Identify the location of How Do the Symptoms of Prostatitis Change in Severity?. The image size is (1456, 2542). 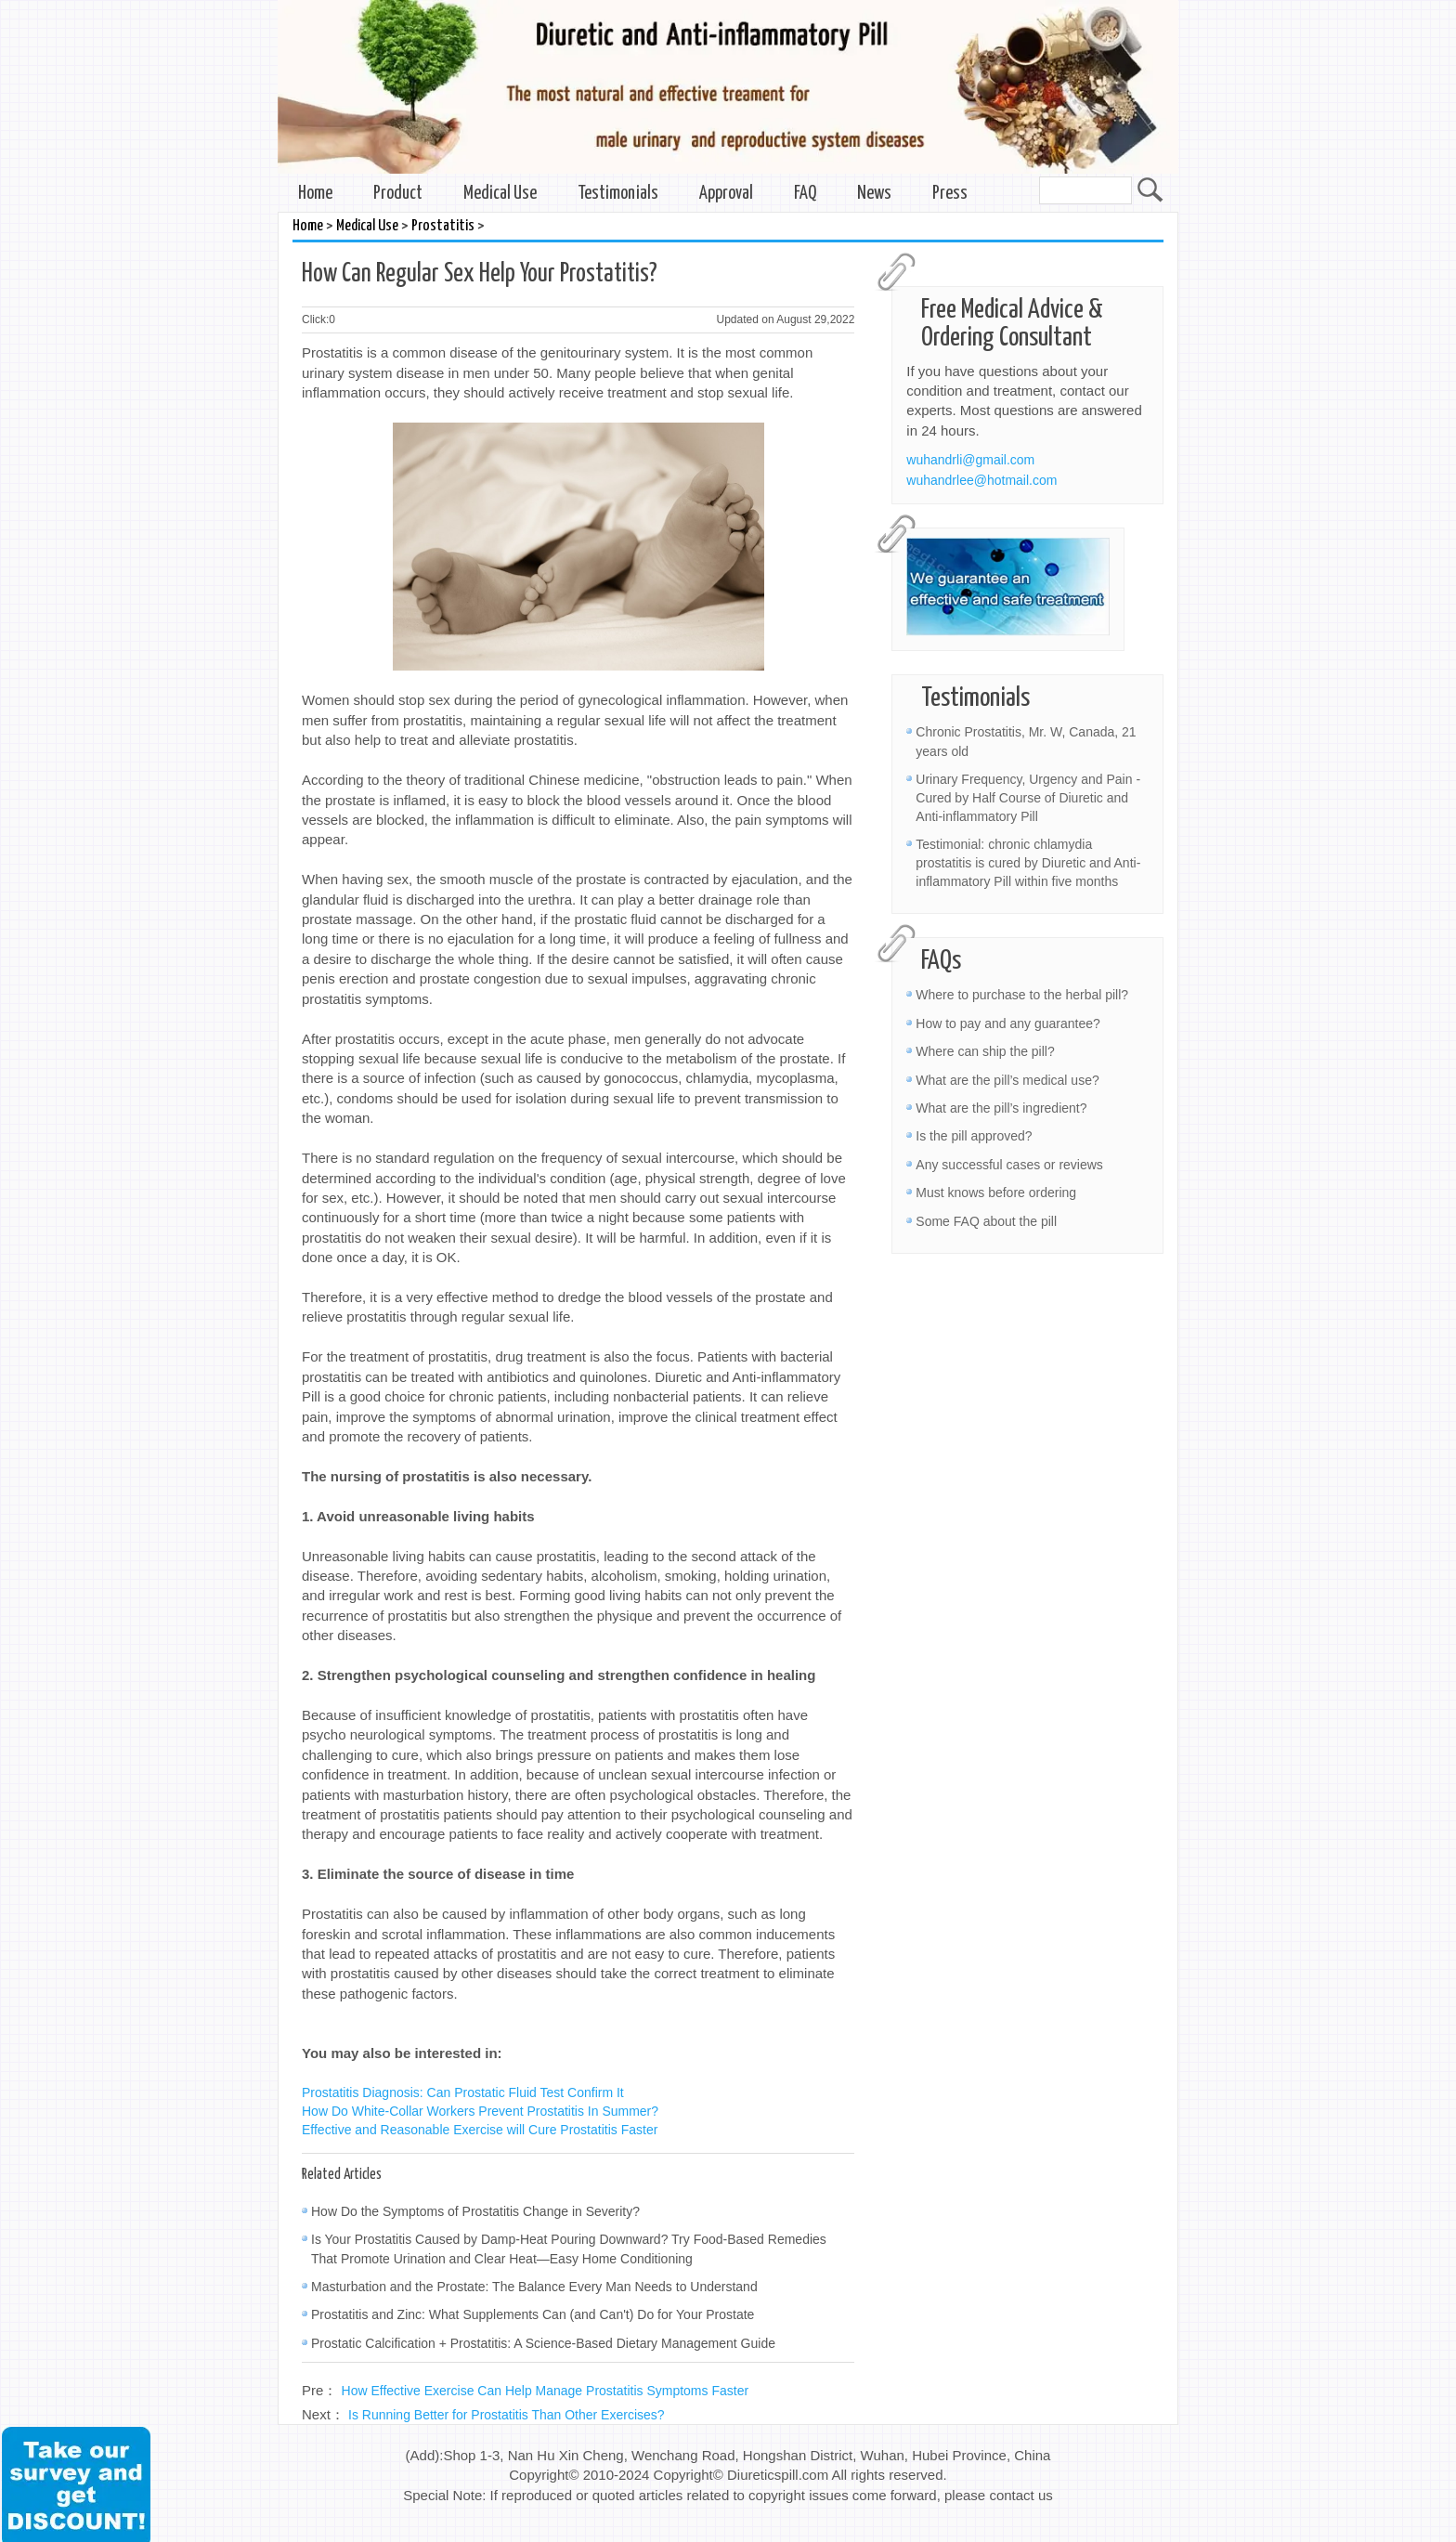
(475, 2211).